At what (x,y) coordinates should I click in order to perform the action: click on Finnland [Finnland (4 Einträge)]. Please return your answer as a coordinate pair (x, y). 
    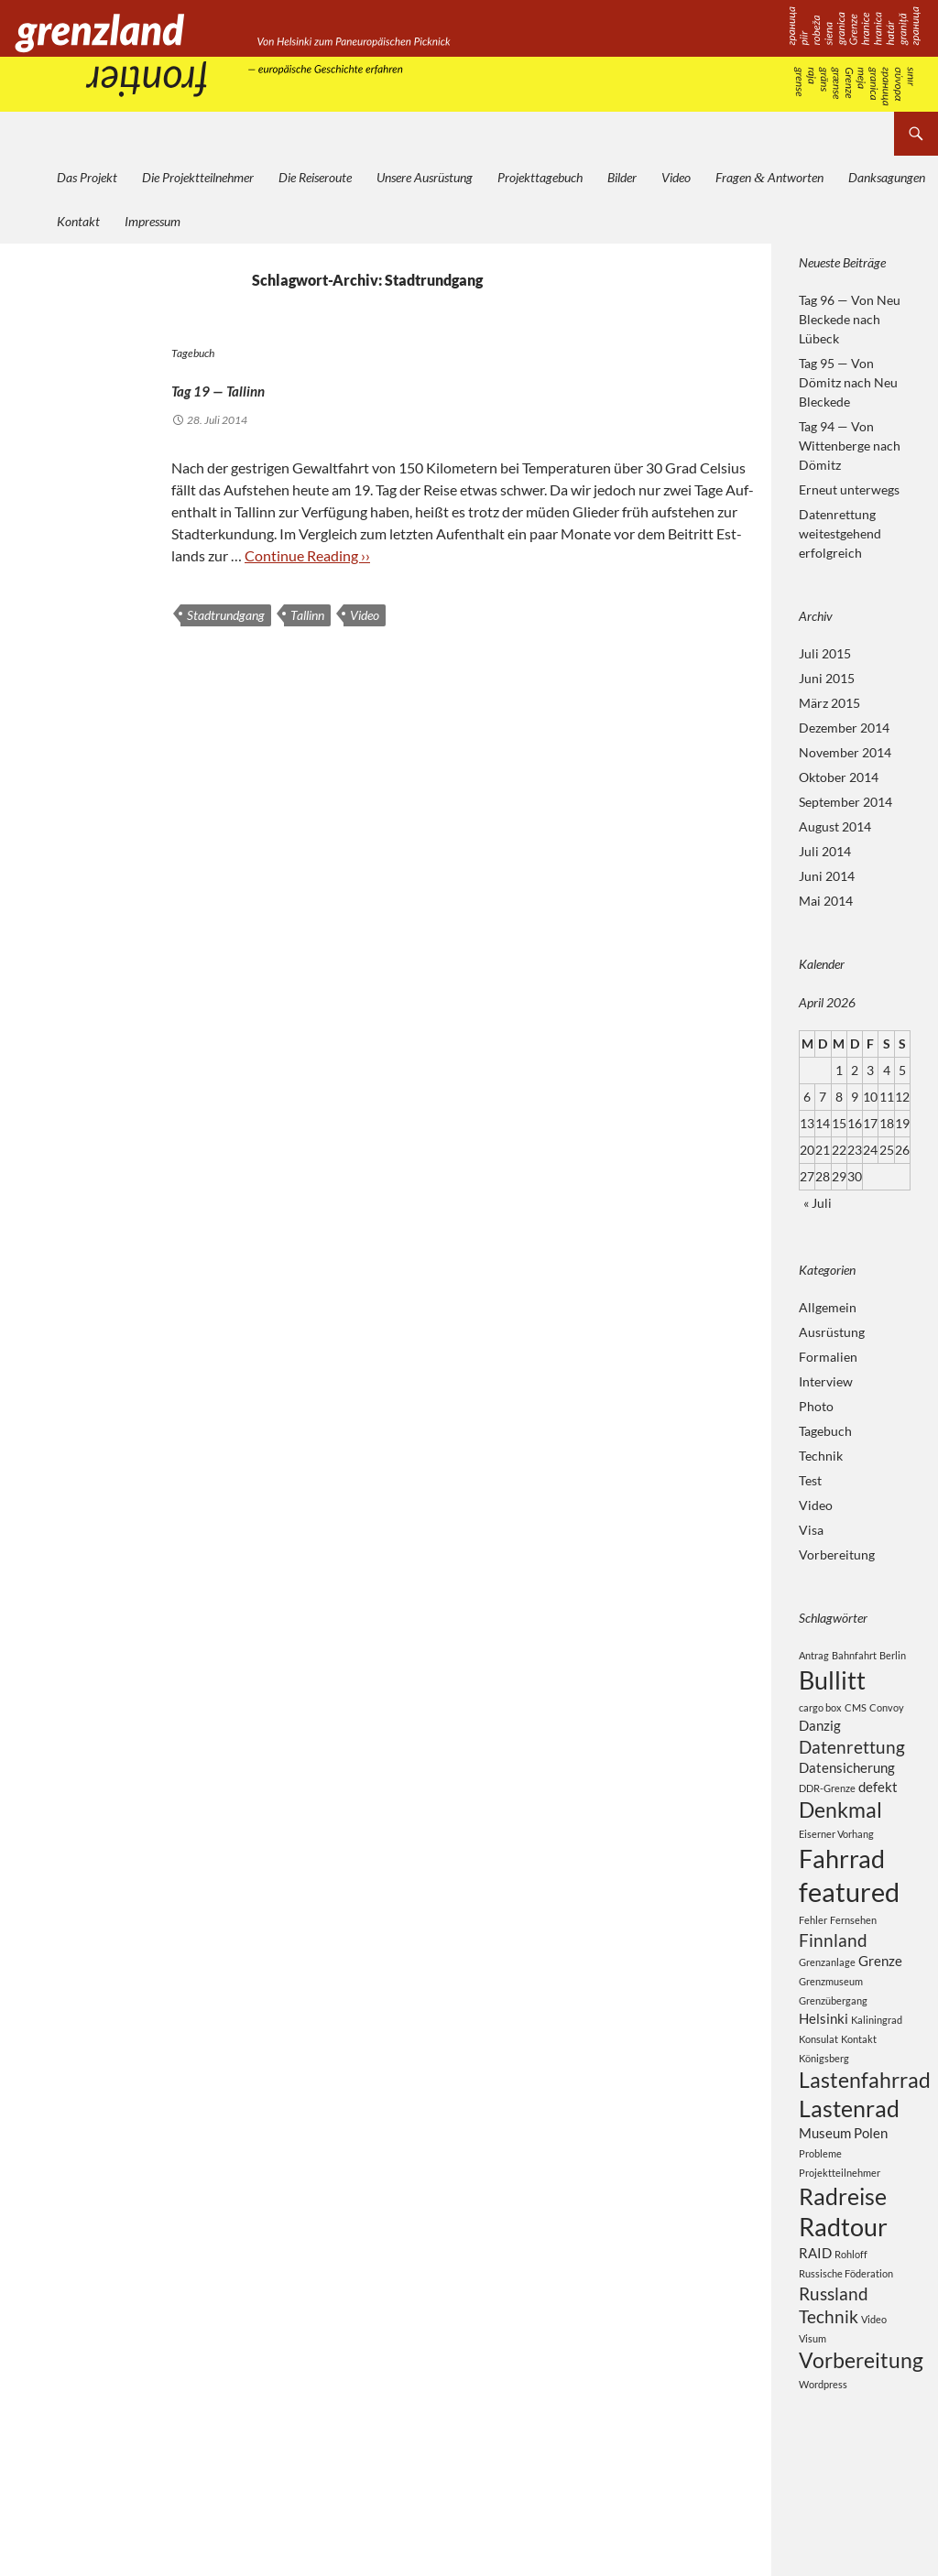
    Looking at the image, I should click on (833, 1972).